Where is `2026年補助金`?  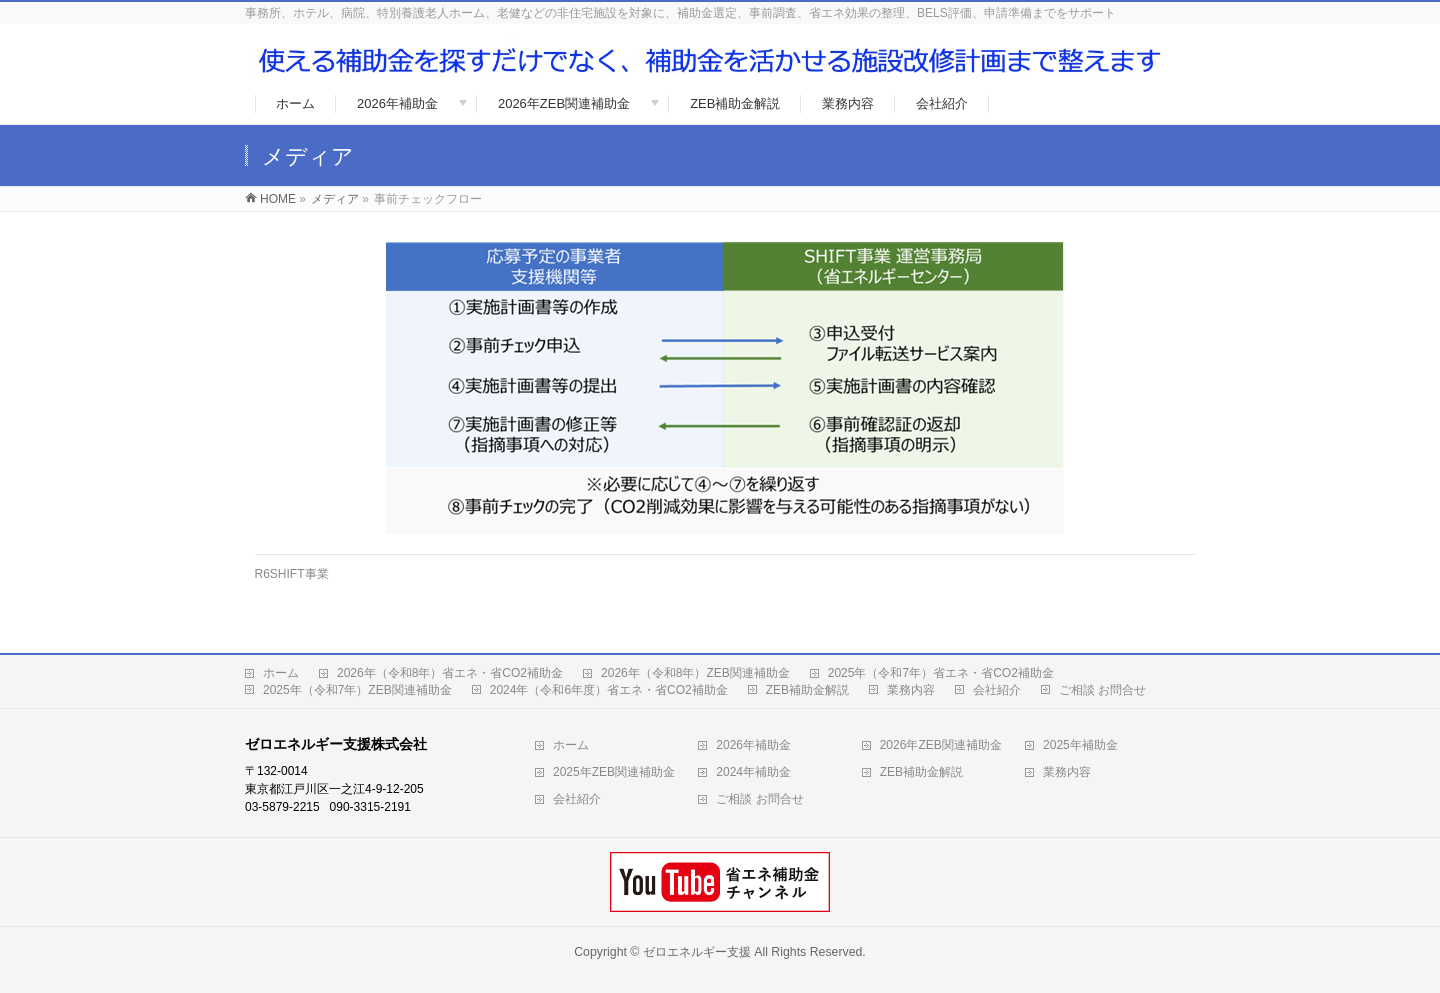
2026年補助金 is located at coordinates (753, 745).